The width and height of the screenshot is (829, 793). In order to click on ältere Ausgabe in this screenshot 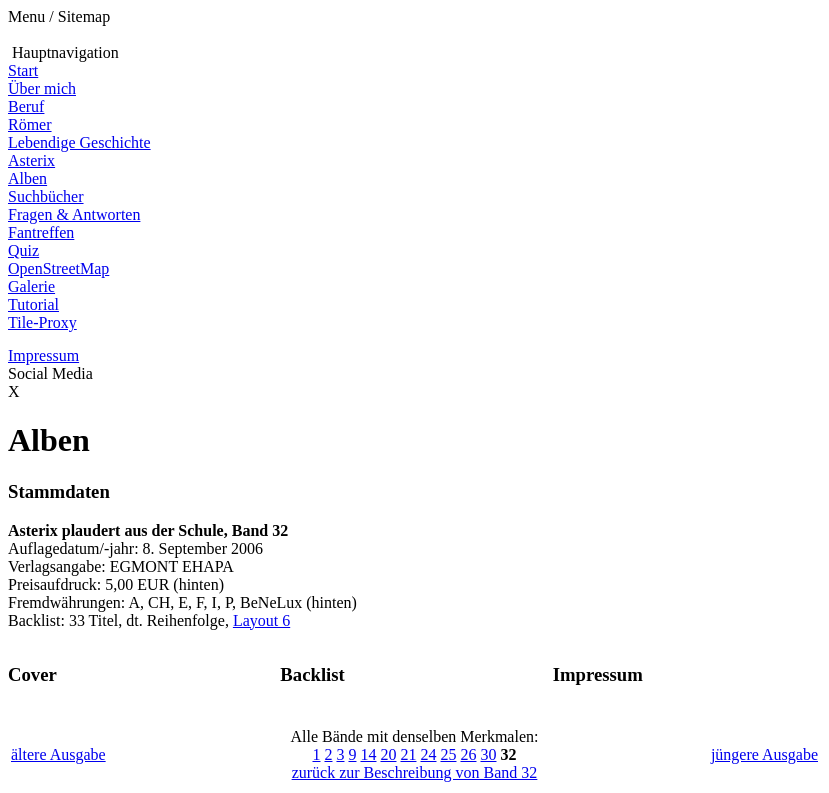, I will do `click(58, 754)`.